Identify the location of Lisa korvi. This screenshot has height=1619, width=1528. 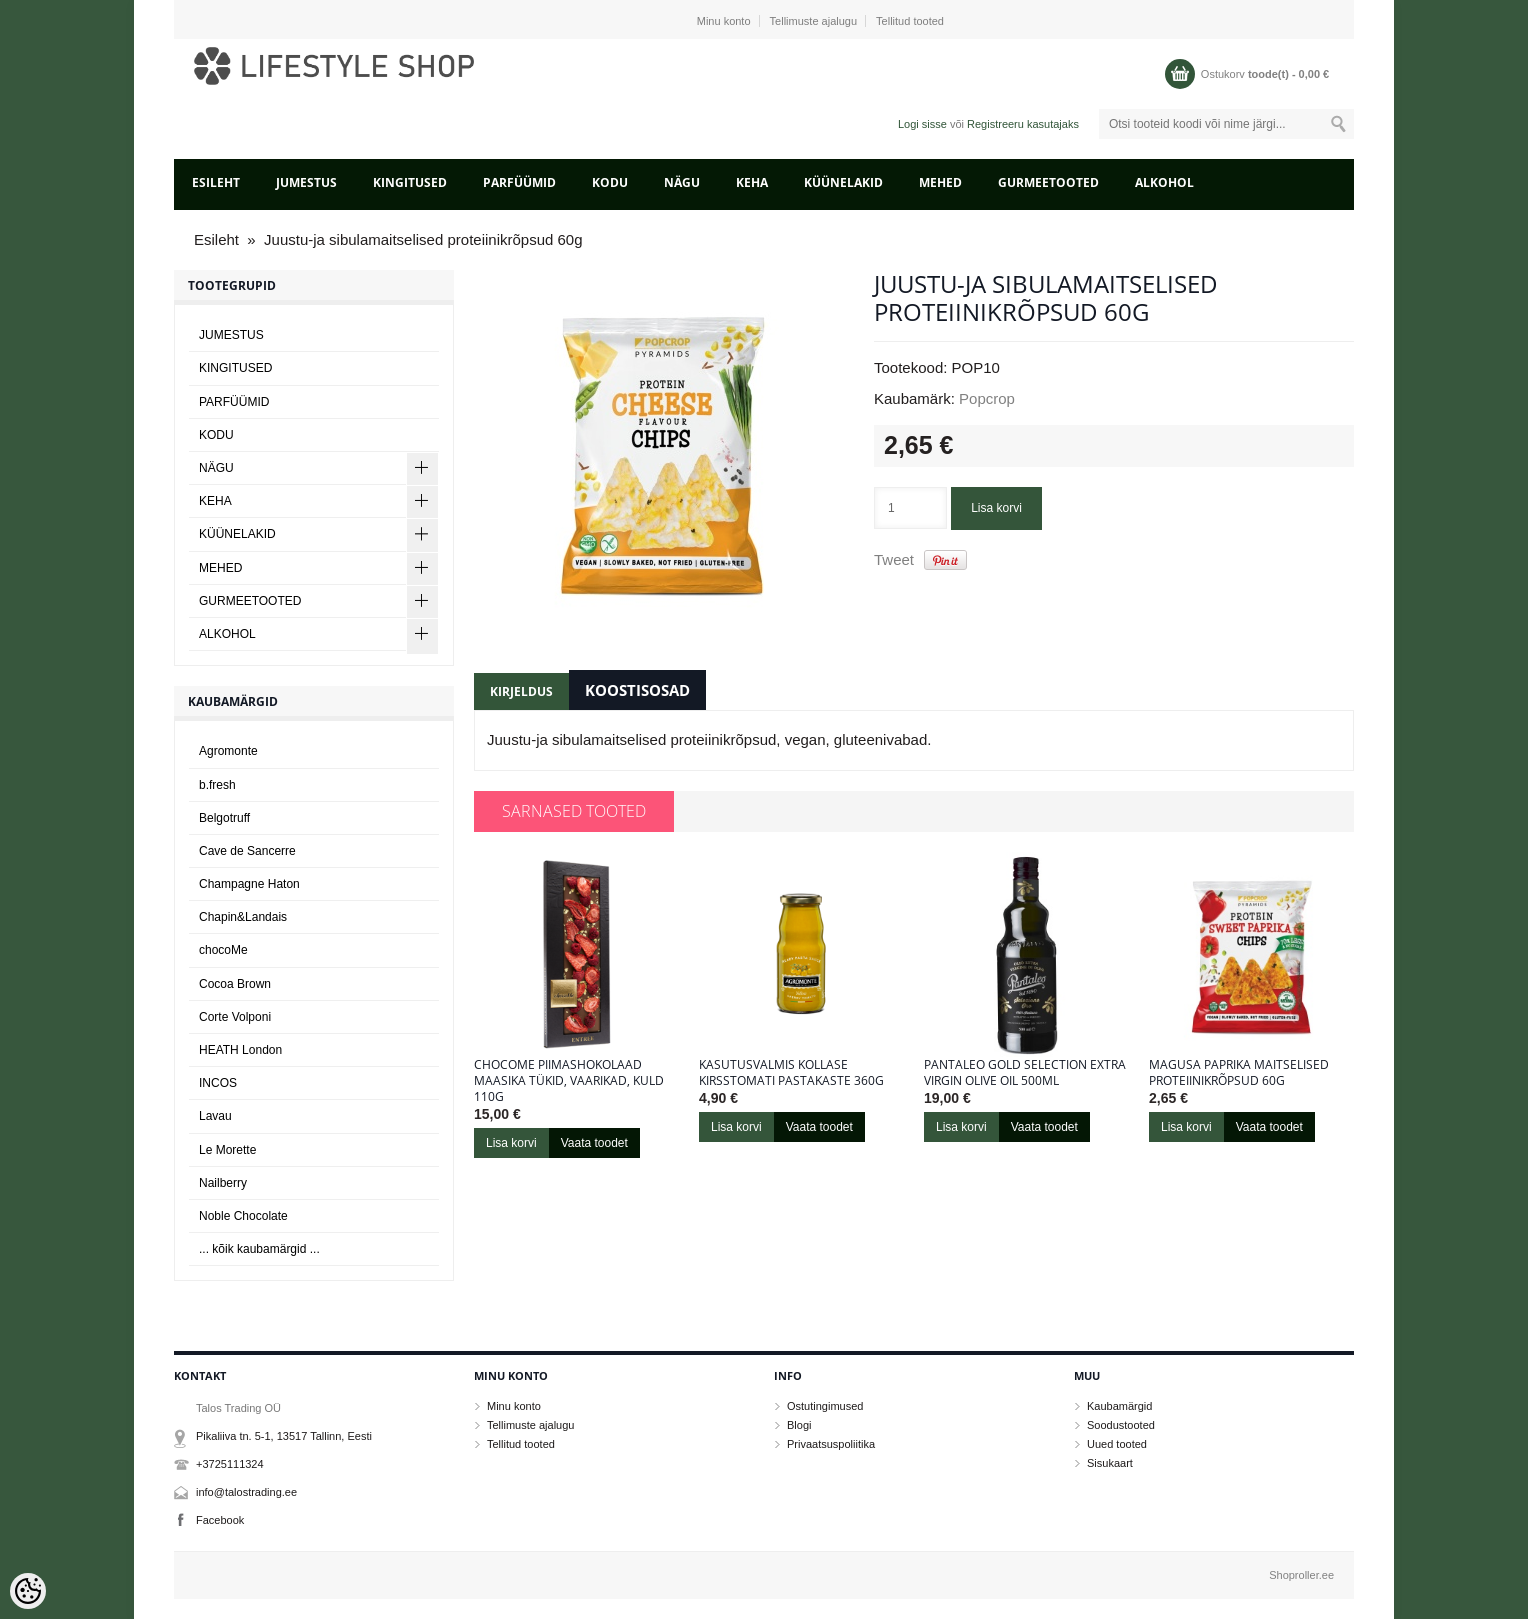
(996, 508).